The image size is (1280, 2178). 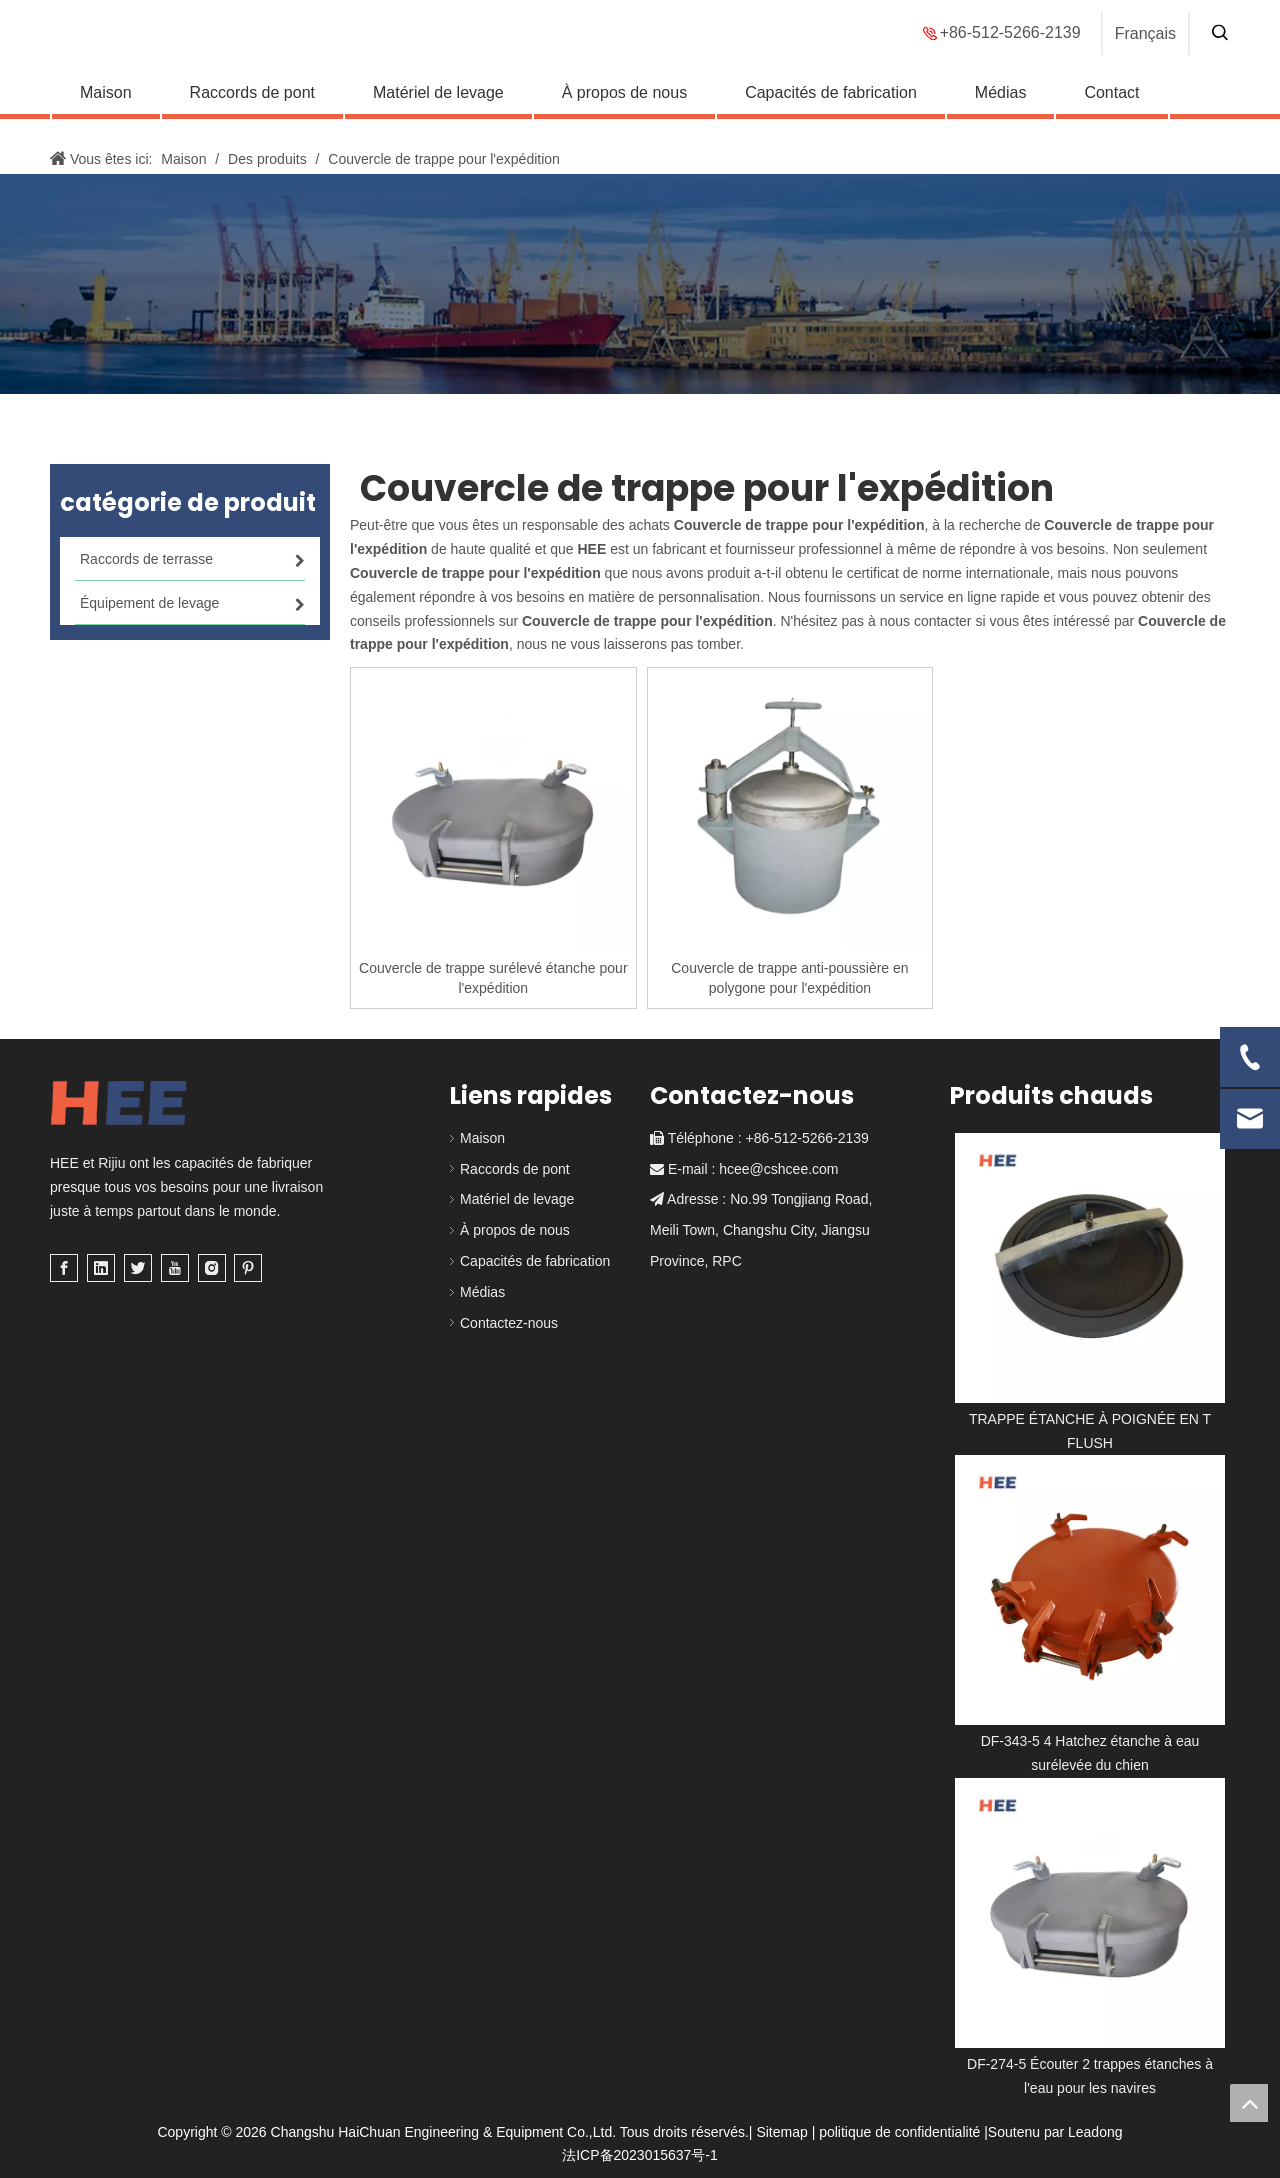 I want to click on politique de confidentialité, so click(x=899, y=2132).